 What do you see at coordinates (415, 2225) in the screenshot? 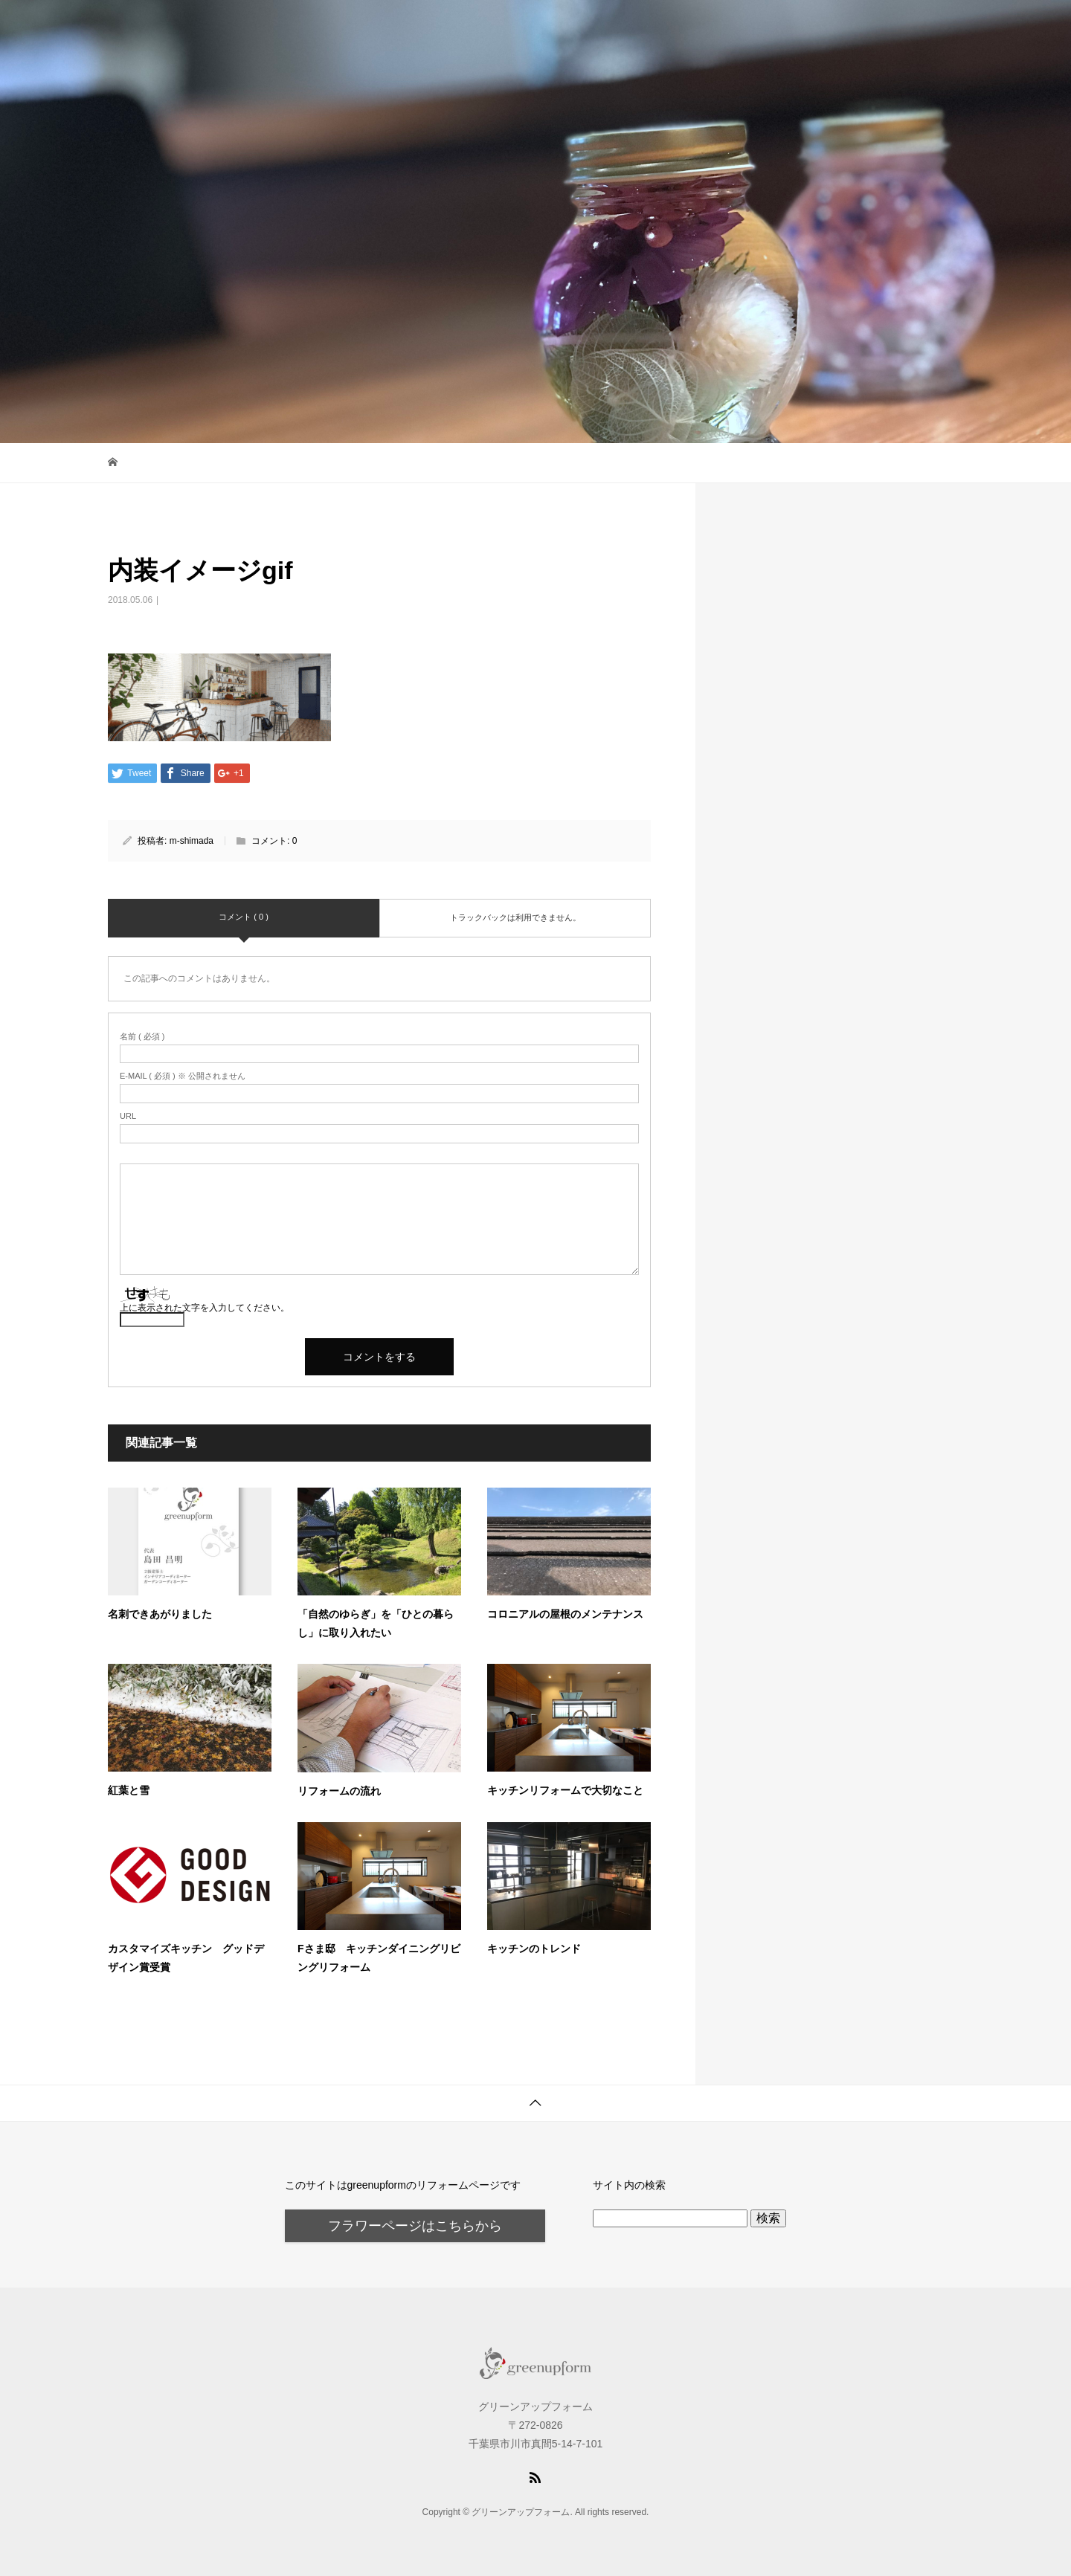
I see `フラワーページはこちらから` at bounding box center [415, 2225].